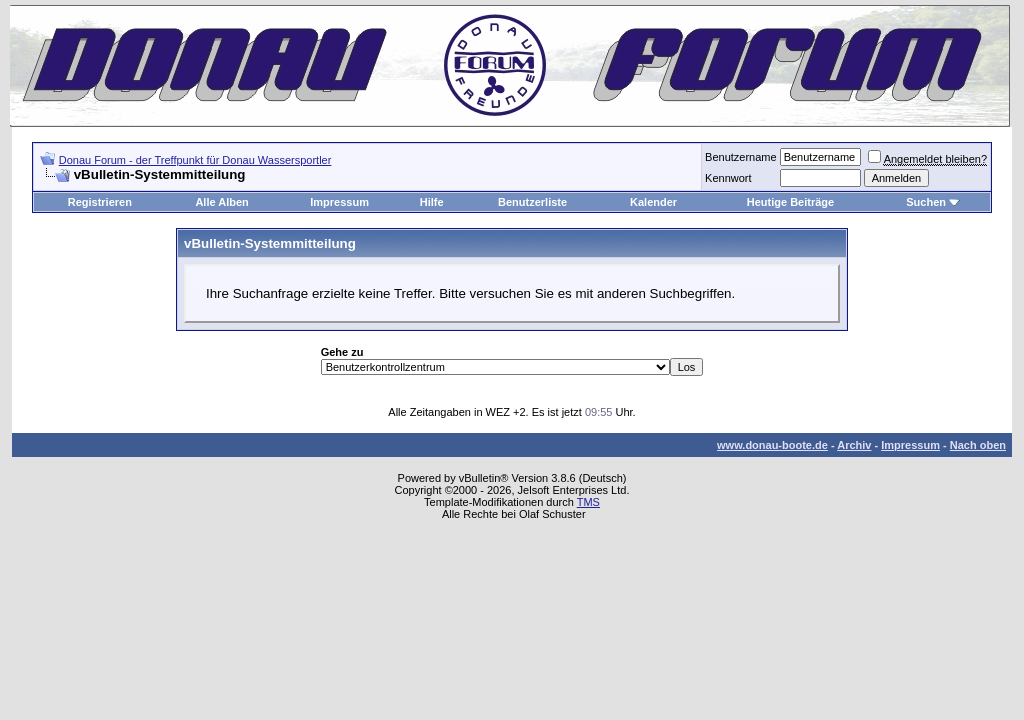  What do you see at coordinates (532, 202) in the screenshot?
I see `Benutzerliste` at bounding box center [532, 202].